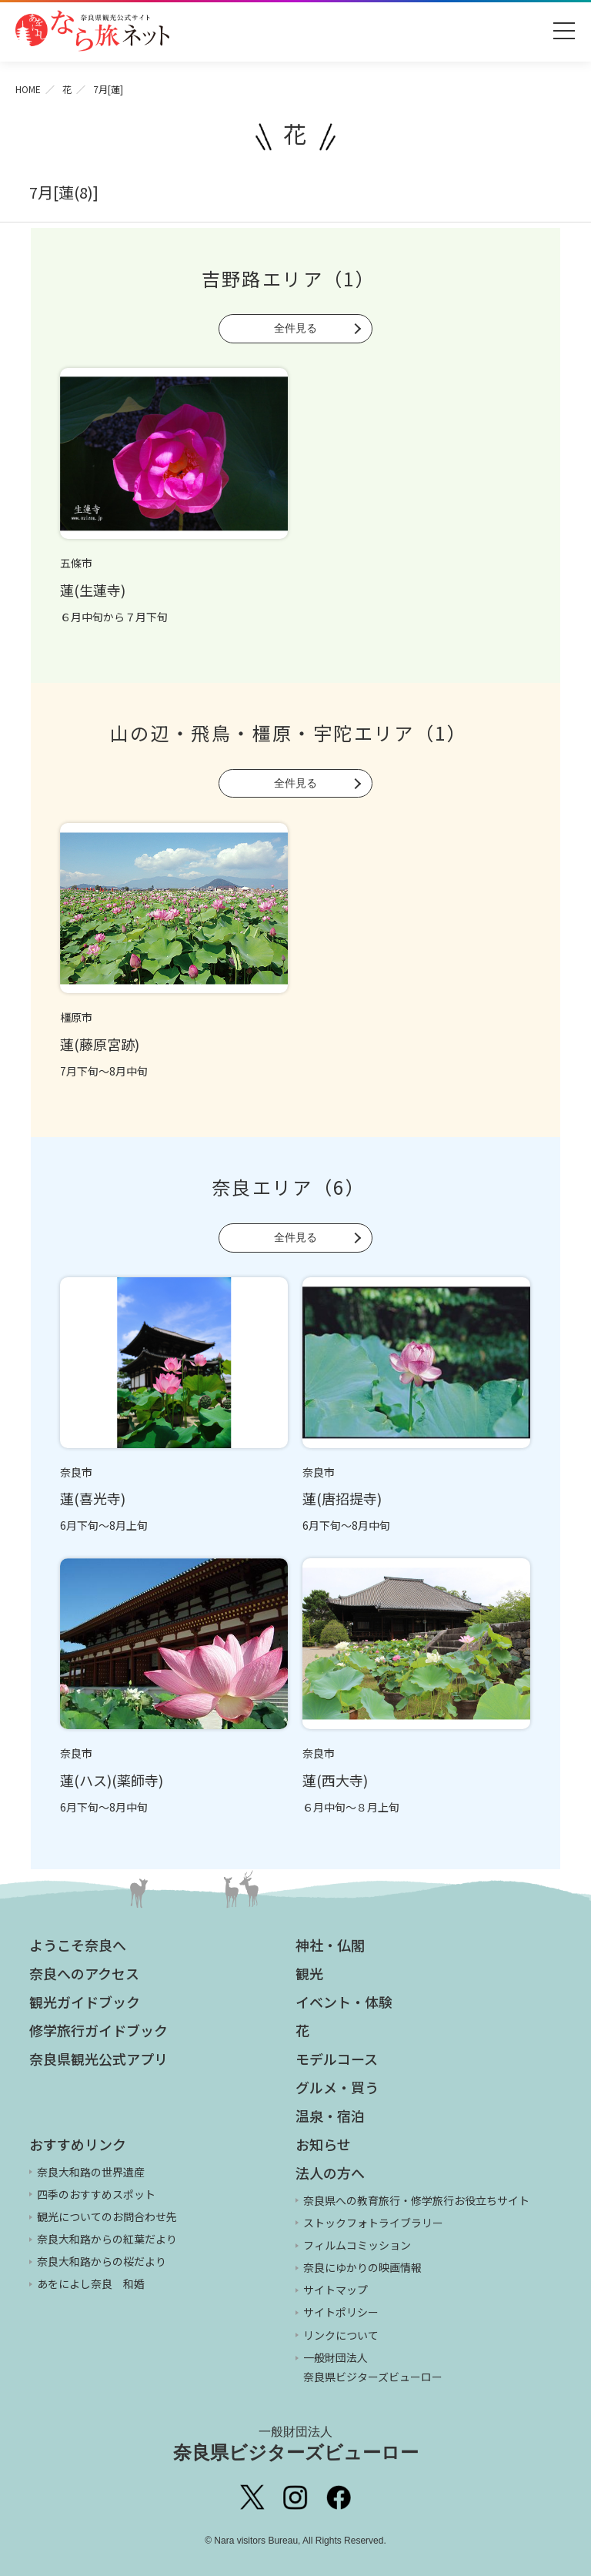 The image size is (591, 2576). I want to click on 法人の方へ, so click(330, 2173).